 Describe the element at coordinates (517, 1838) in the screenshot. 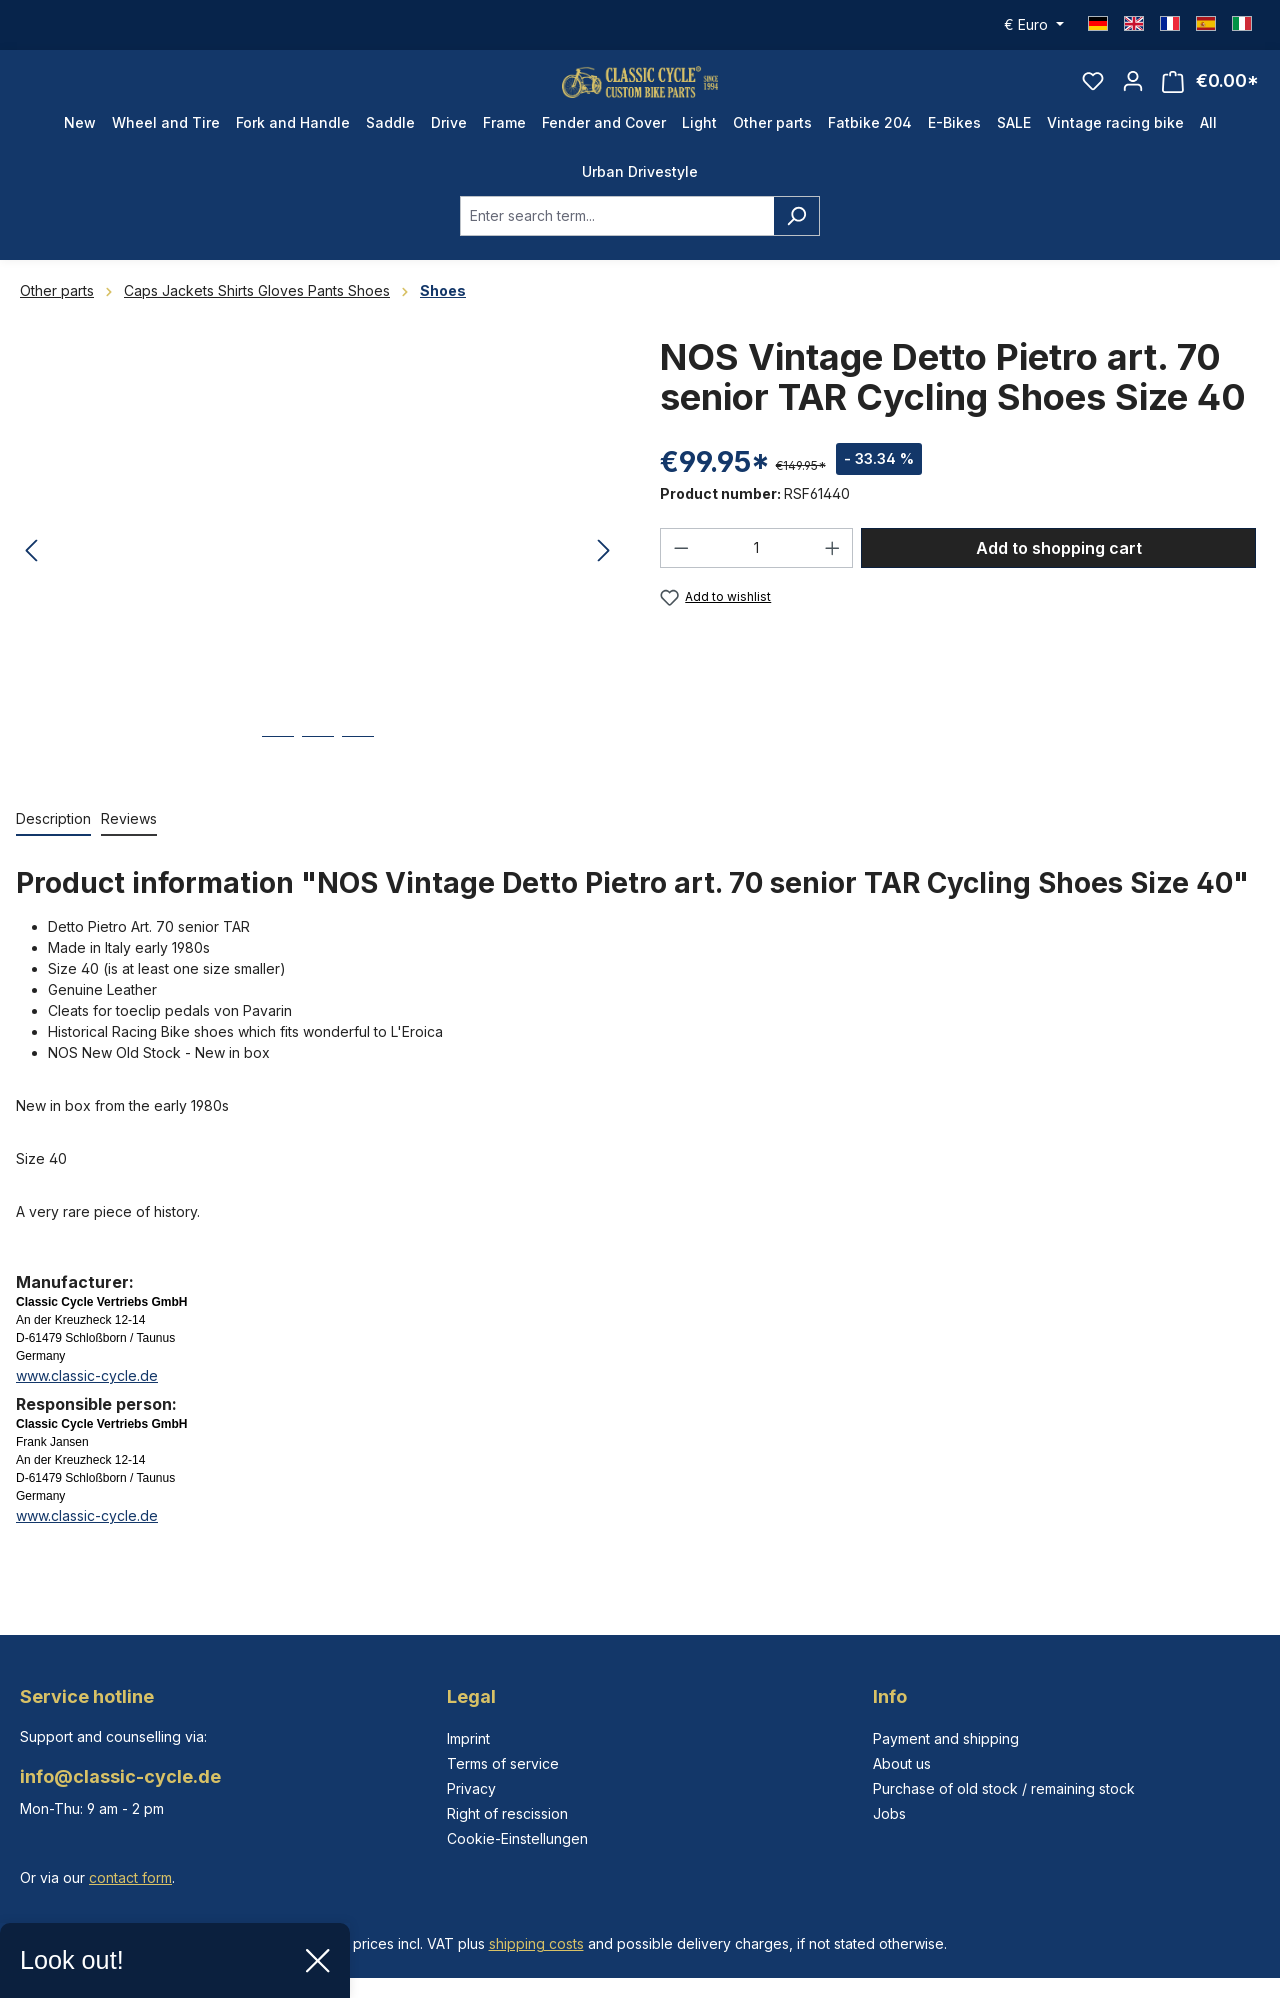

I see `Cookie-Einstellungen` at that location.